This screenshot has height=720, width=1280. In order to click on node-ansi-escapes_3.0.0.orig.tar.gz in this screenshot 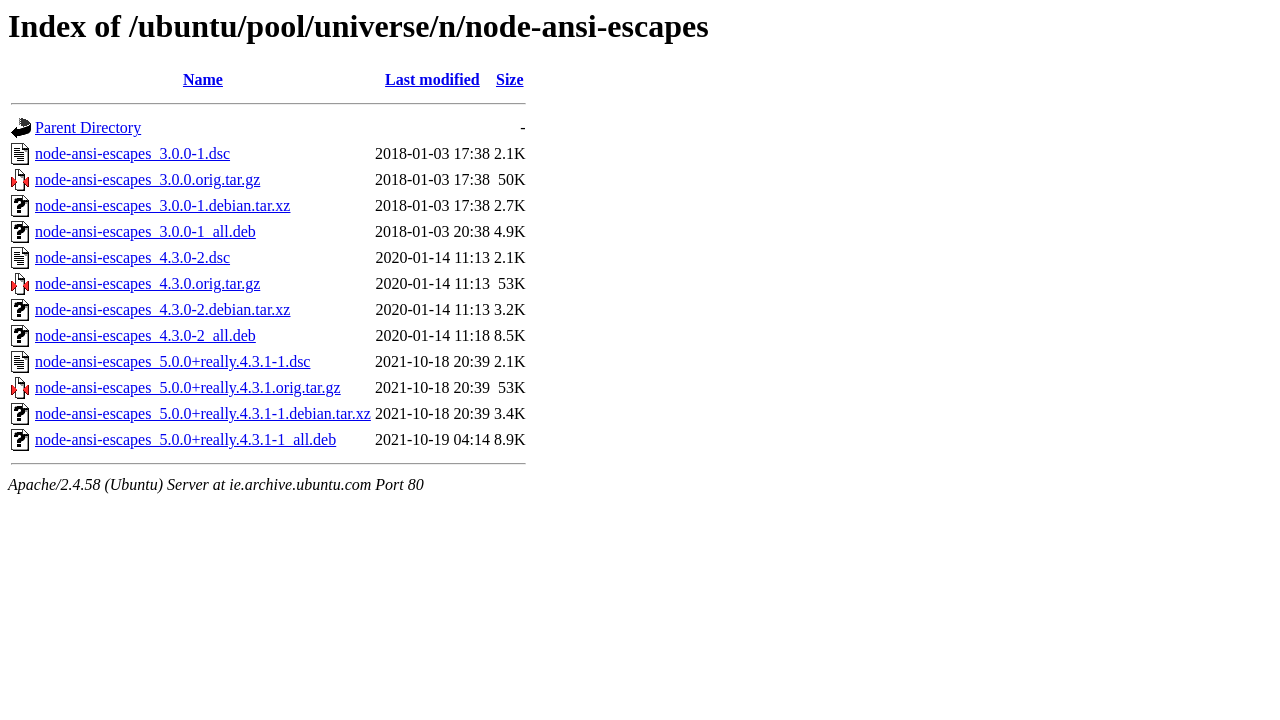, I will do `click(147, 179)`.